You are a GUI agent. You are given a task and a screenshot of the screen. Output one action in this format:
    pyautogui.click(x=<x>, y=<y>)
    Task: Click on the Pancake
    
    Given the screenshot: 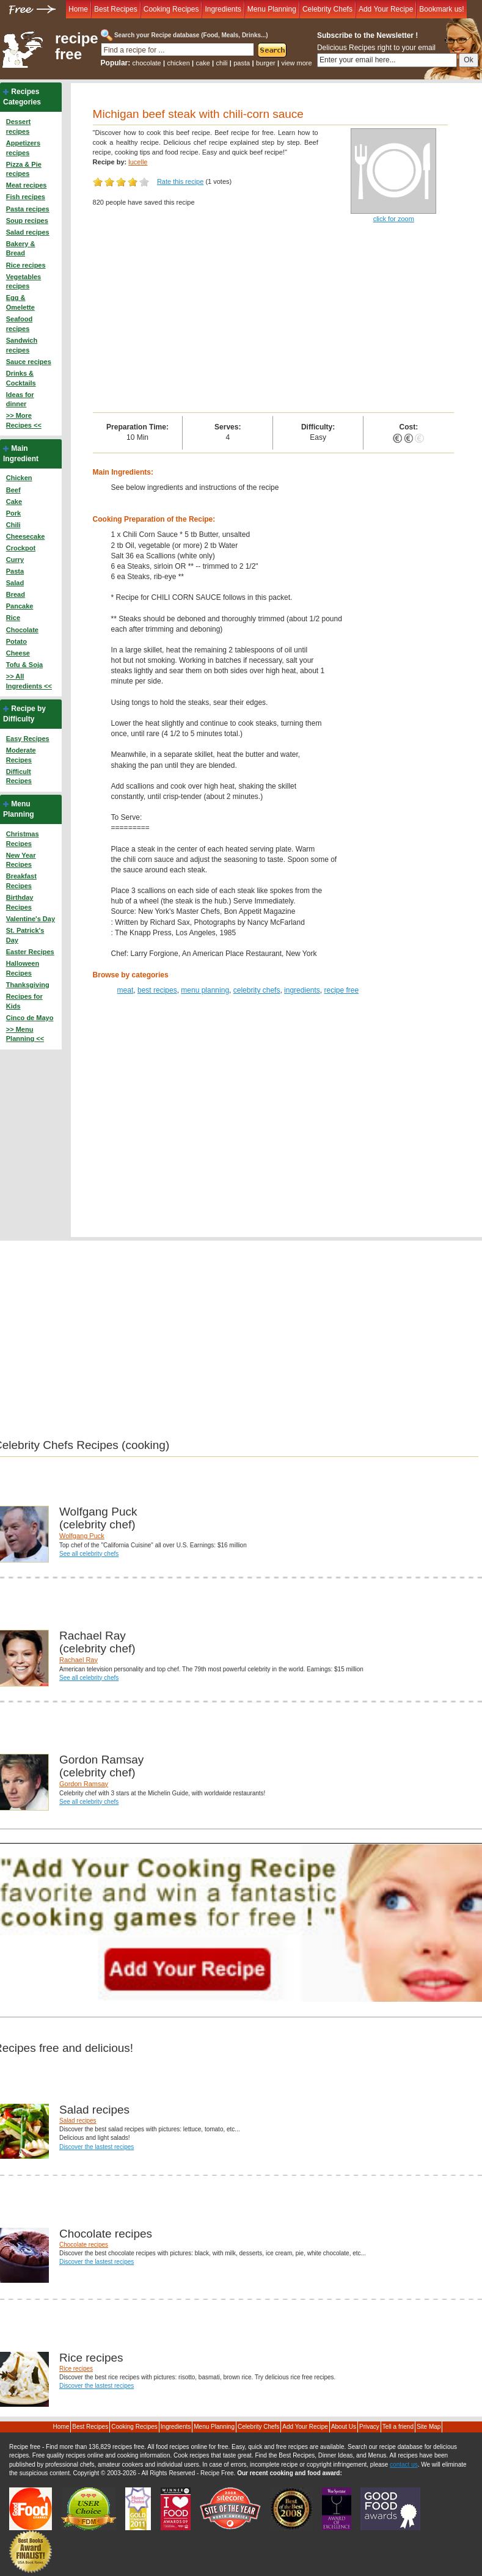 What is the action you would take?
    pyautogui.click(x=20, y=606)
    